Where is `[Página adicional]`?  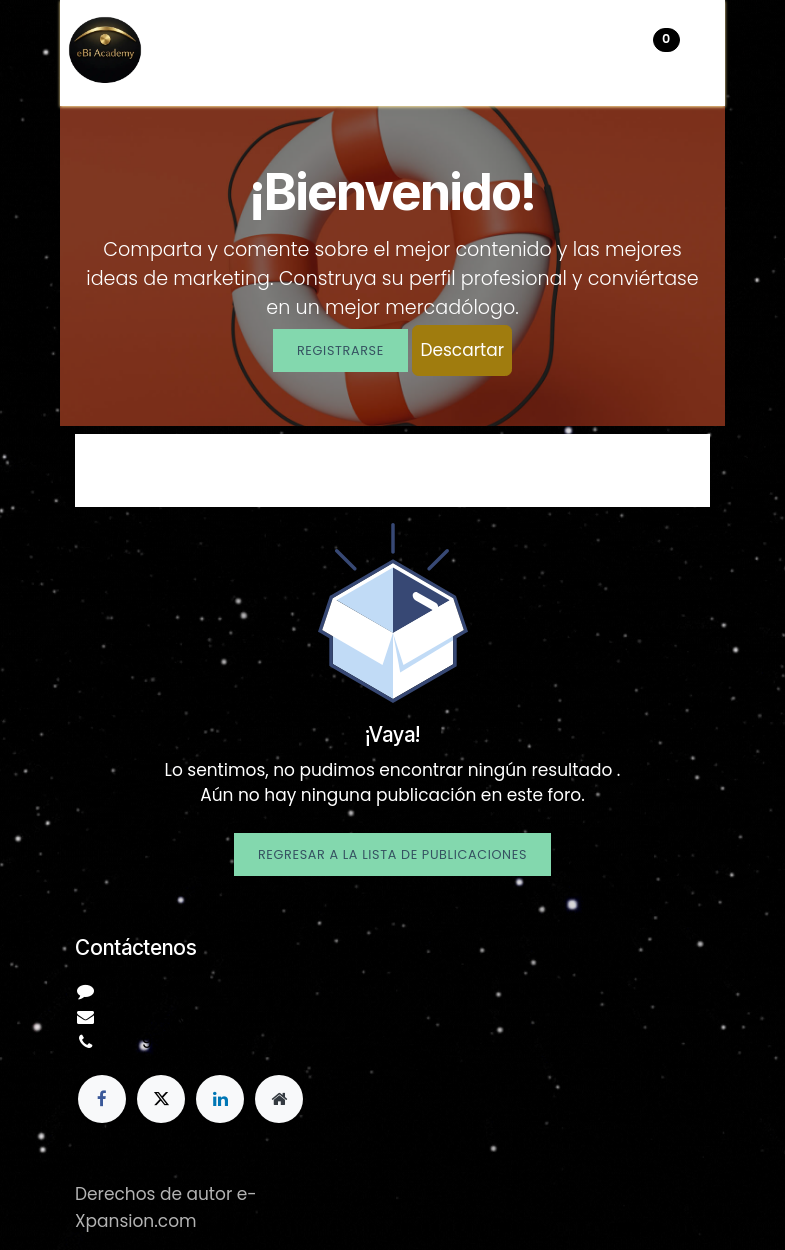 [Página adicional] is located at coordinates (279, 1099).